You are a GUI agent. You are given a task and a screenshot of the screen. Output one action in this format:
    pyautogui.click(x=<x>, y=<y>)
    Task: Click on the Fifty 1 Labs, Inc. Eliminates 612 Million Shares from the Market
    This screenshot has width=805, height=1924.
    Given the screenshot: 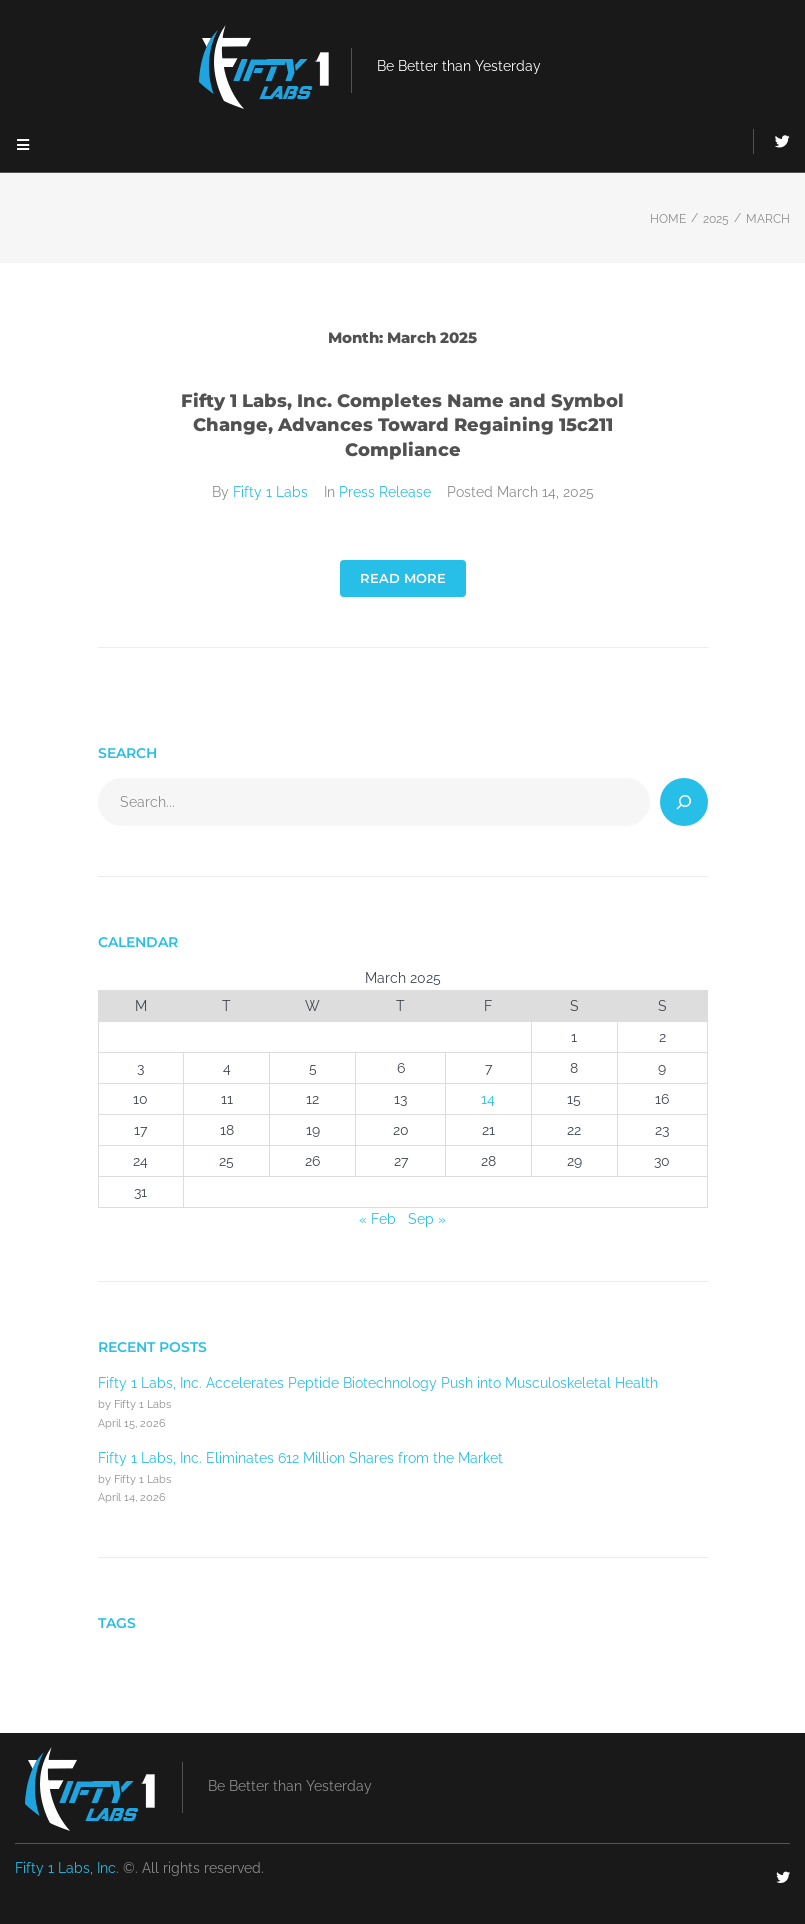 What is the action you would take?
    pyautogui.click(x=300, y=1458)
    